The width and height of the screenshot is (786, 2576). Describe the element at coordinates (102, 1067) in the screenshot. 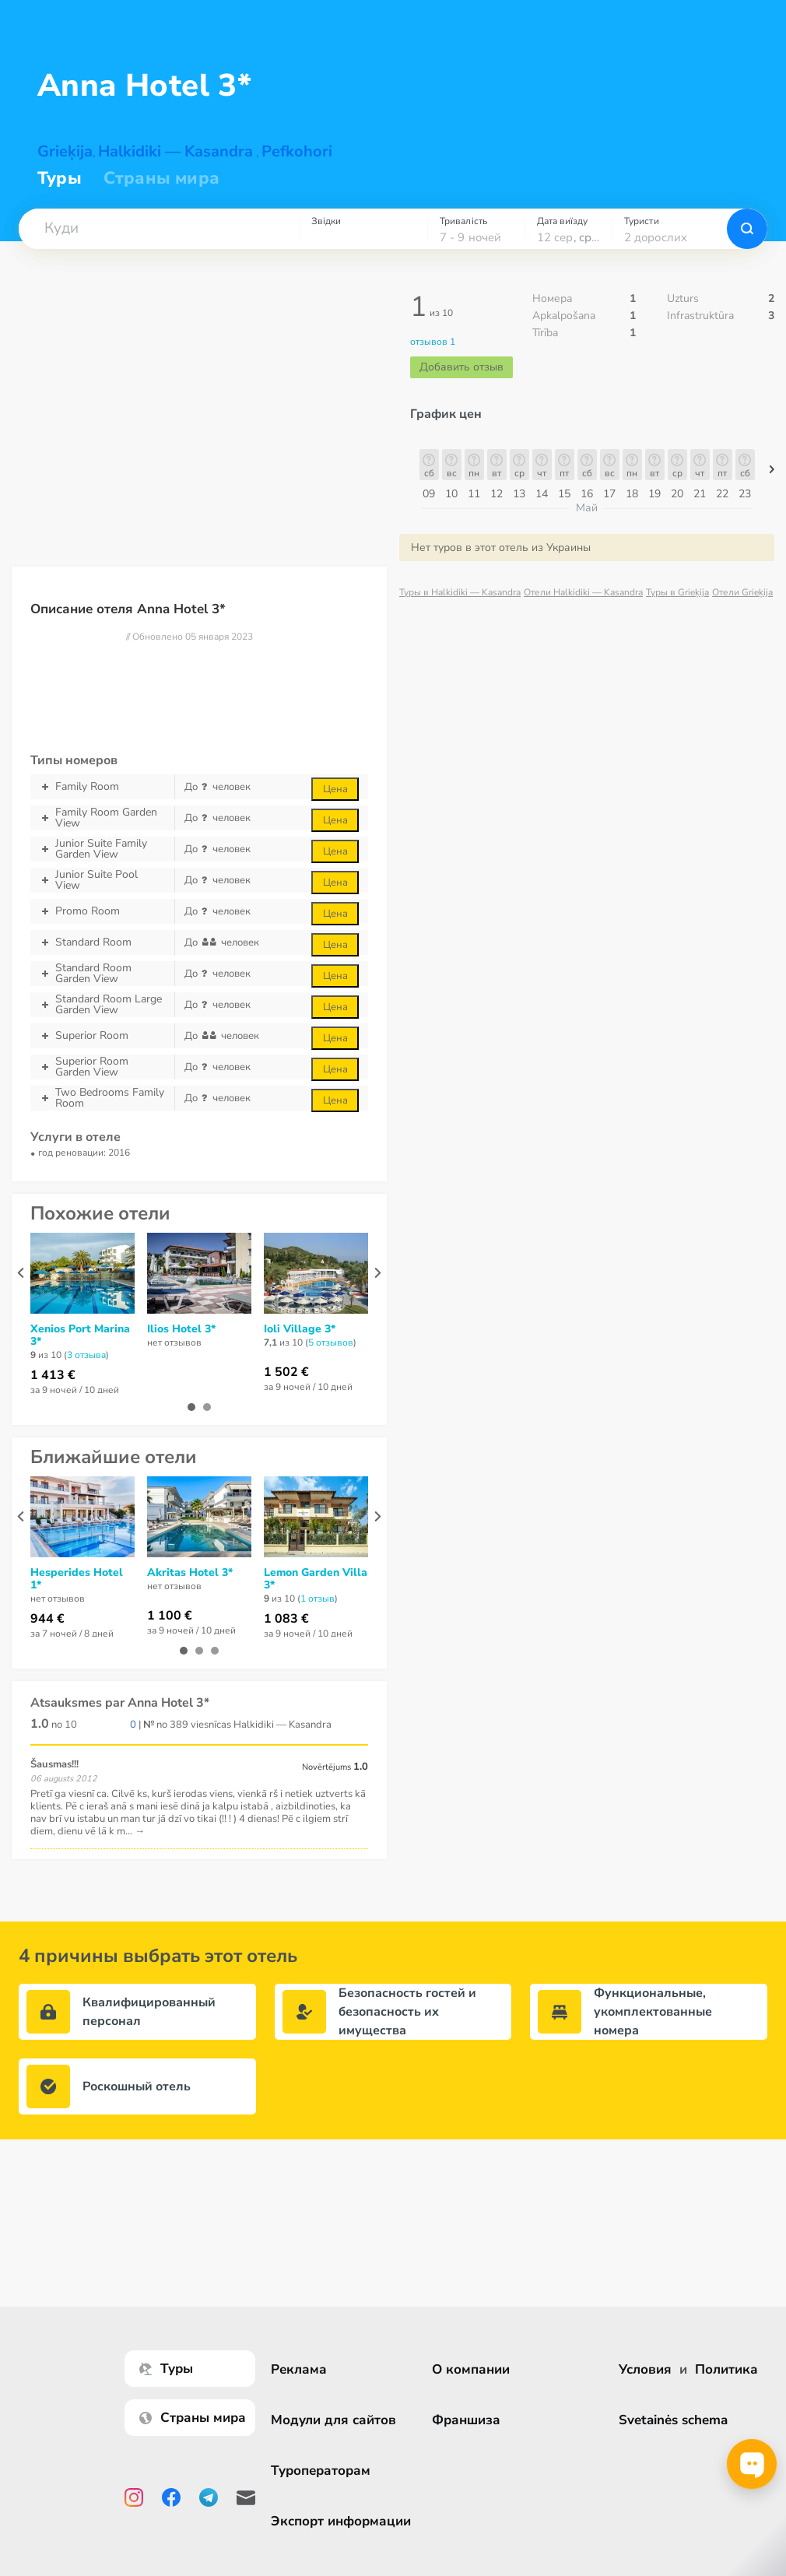

I see `Superior Room Garden View` at that location.